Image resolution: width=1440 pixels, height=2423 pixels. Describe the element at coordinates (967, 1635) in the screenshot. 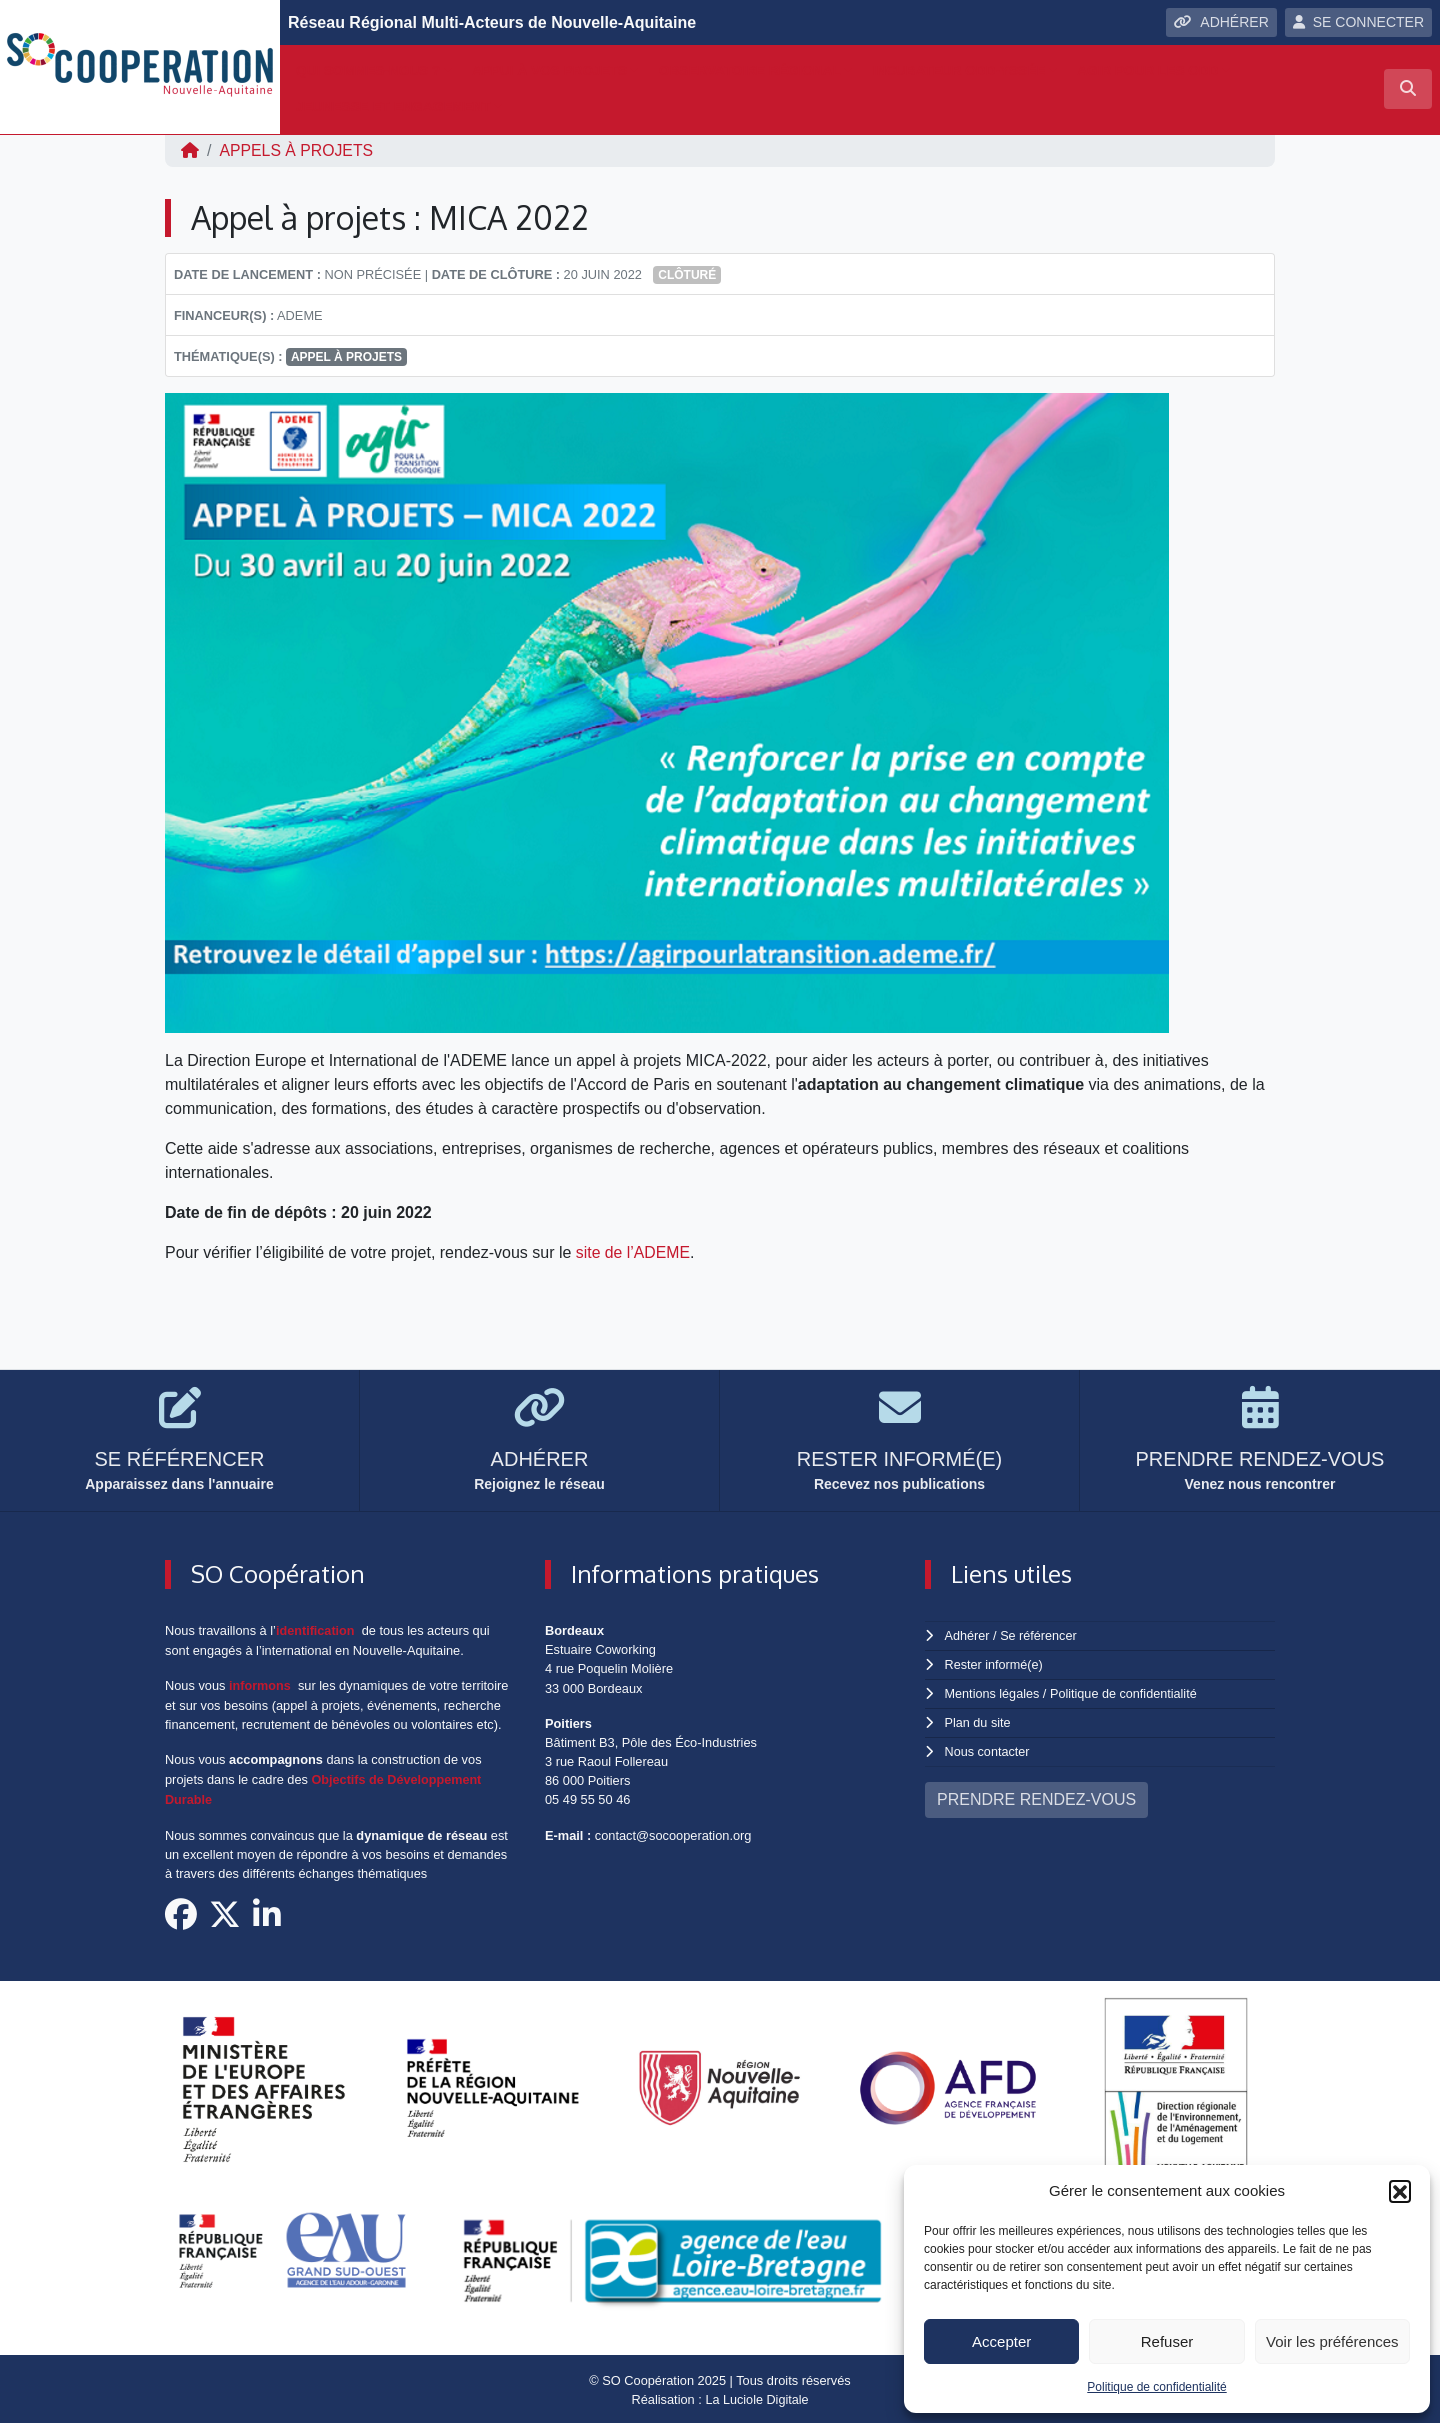

I see `Adhérer` at that location.